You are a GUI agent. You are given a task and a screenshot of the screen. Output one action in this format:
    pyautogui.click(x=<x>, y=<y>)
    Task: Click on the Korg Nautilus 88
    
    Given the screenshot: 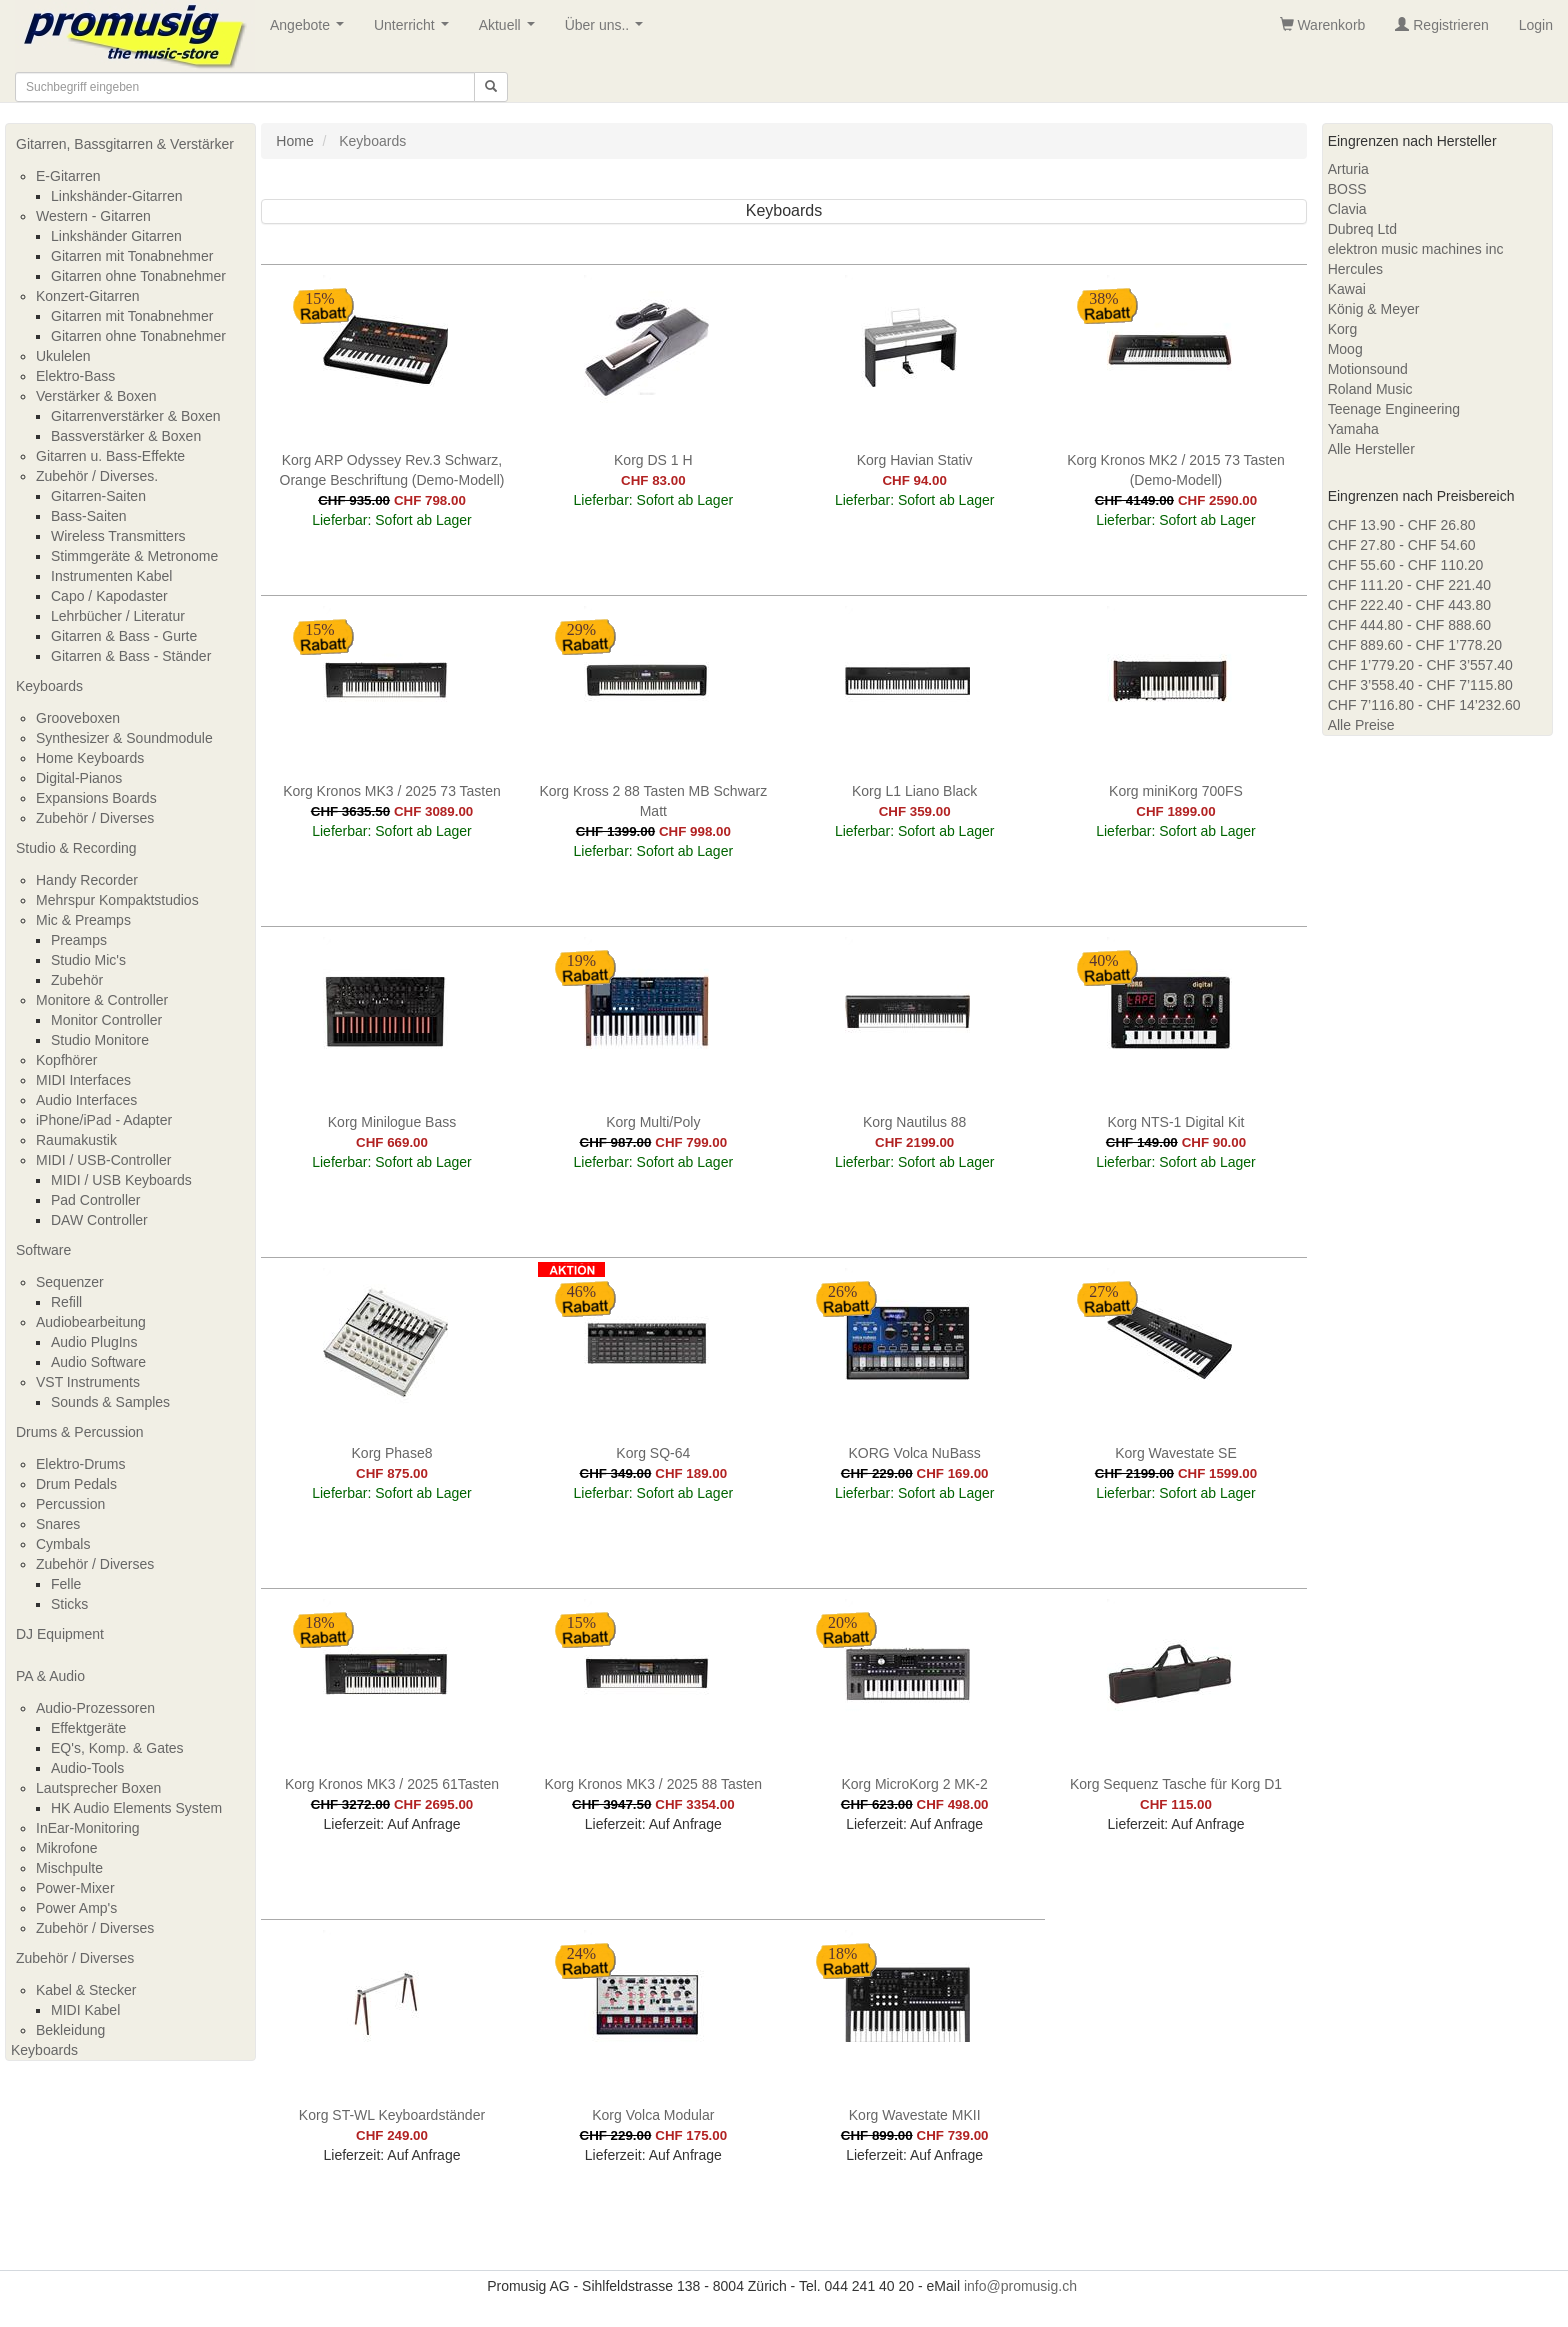 What is the action you would take?
    pyautogui.click(x=915, y=1122)
    